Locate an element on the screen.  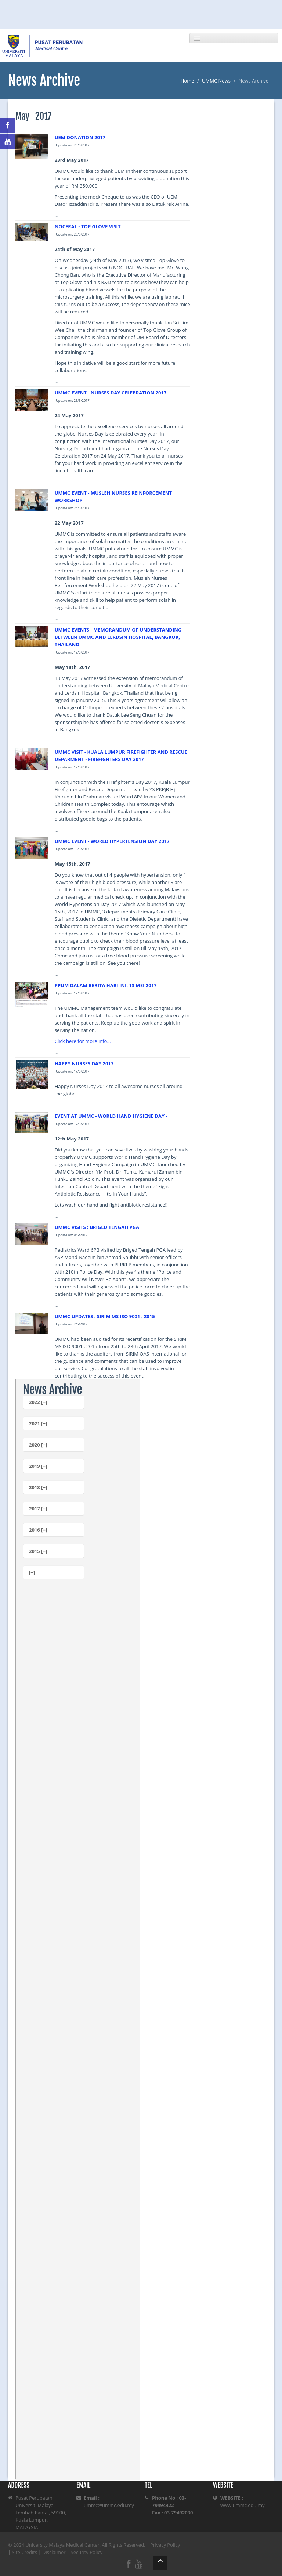
2015 [+] is located at coordinates (38, 1551).